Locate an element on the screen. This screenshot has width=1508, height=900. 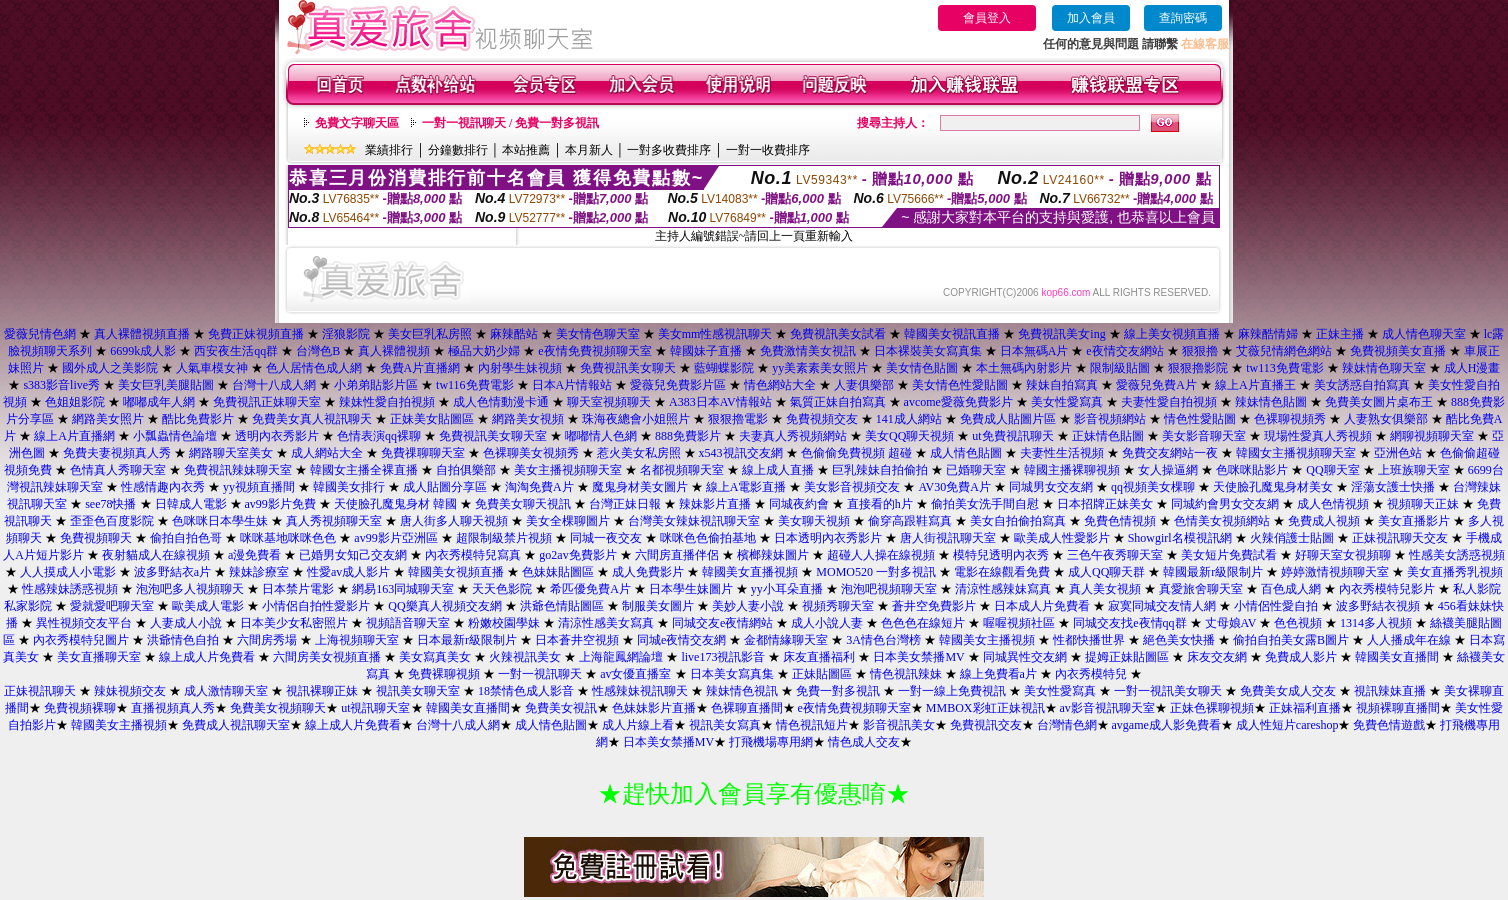
台灣色B is located at coordinates (318, 351).